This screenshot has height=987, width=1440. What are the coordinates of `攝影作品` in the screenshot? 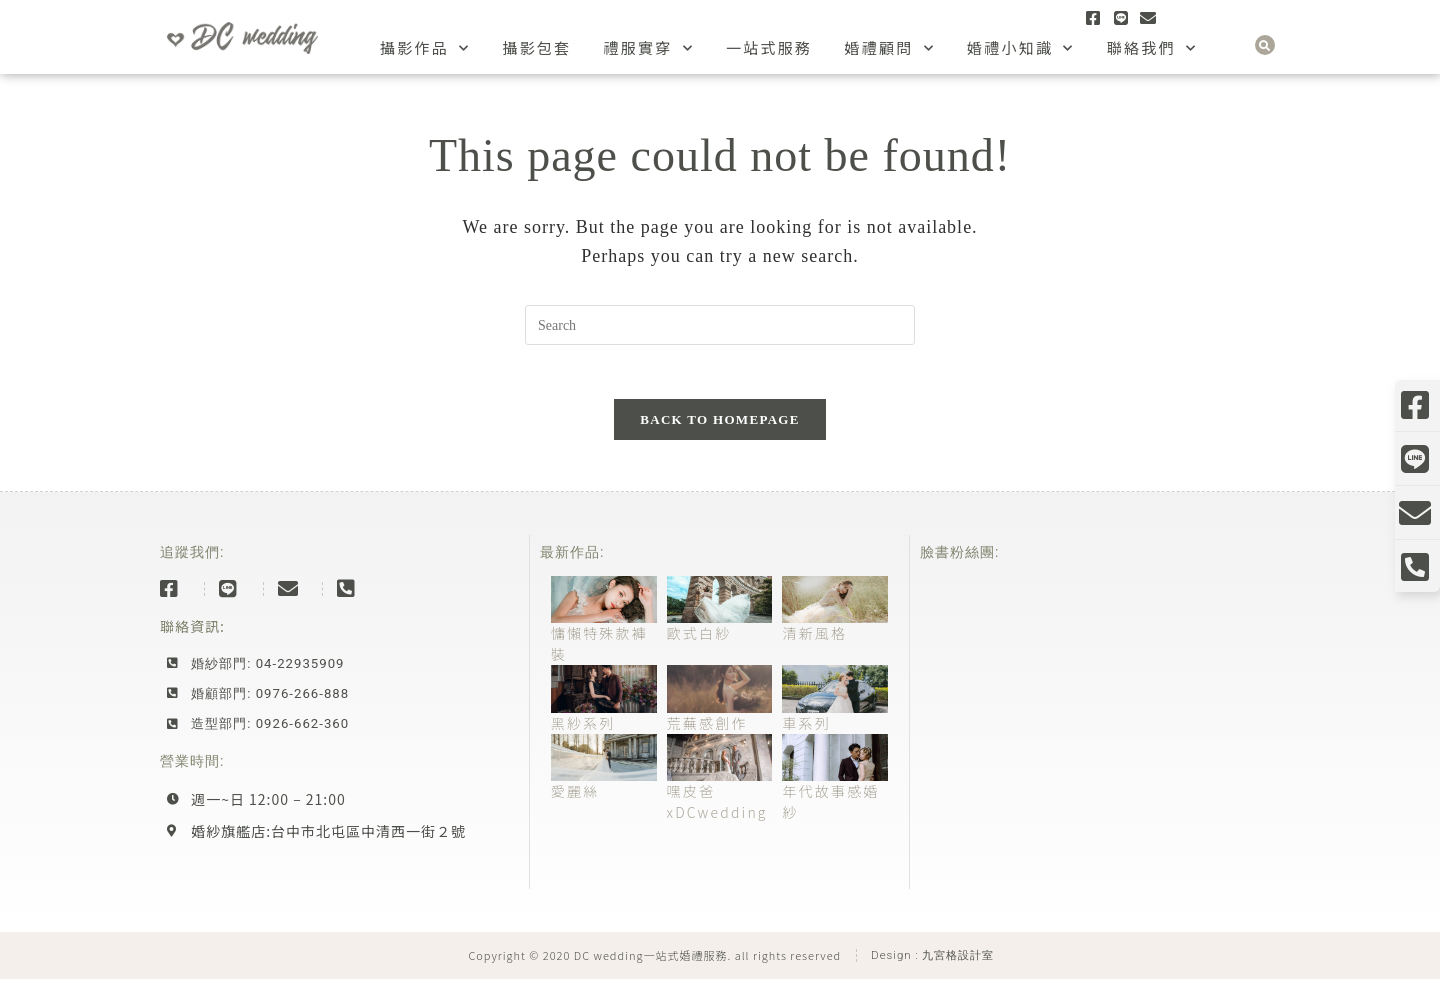 It's located at (425, 48).